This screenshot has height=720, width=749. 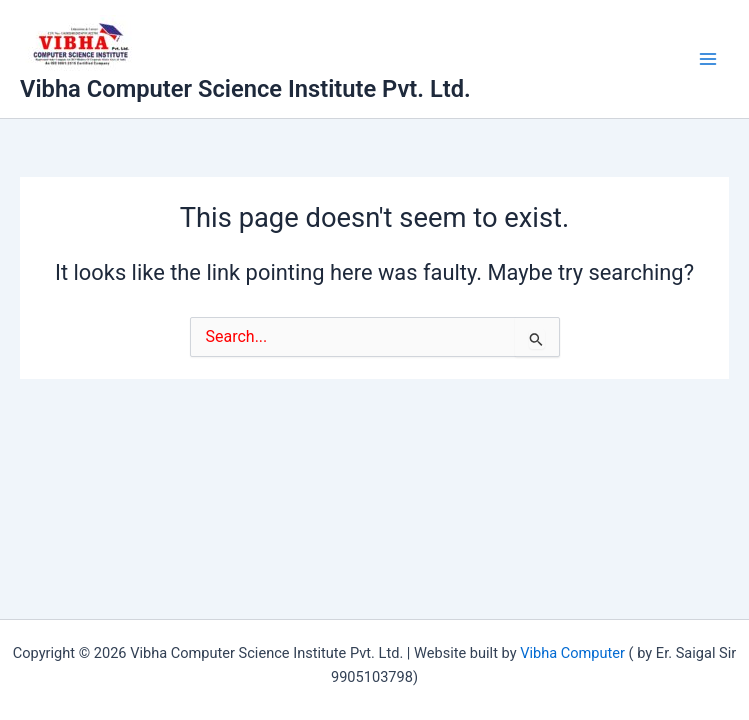 What do you see at coordinates (708, 59) in the screenshot?
I see `[Main menu toggle]` at bounding box center [708, 59].